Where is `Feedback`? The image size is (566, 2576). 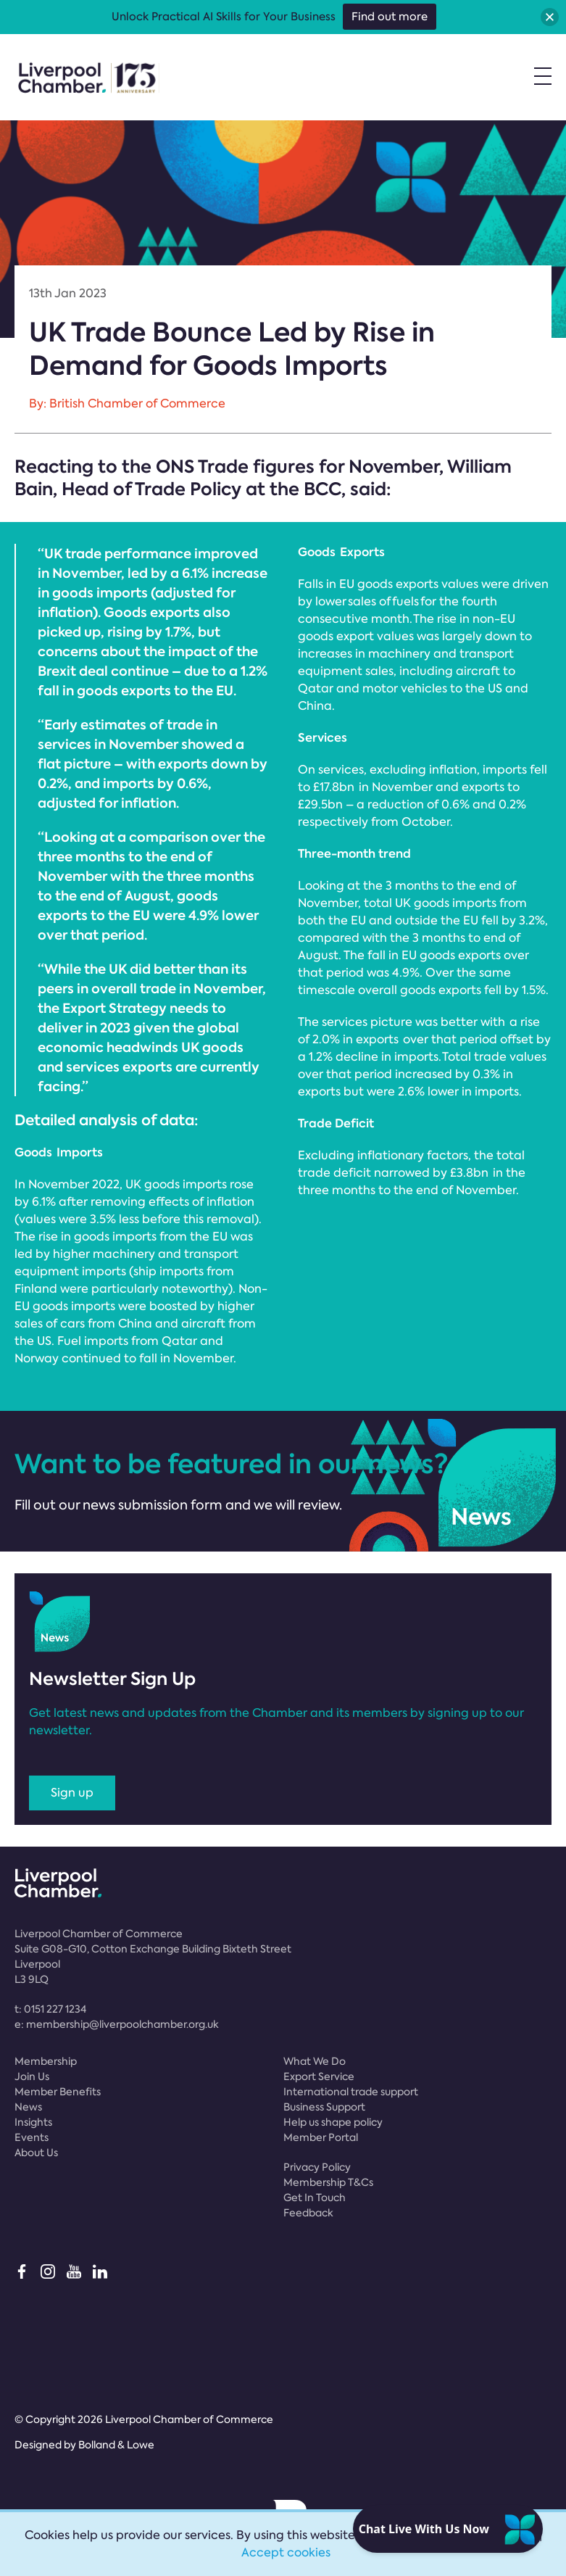
Feedback is located at coordinates (308, 2212).